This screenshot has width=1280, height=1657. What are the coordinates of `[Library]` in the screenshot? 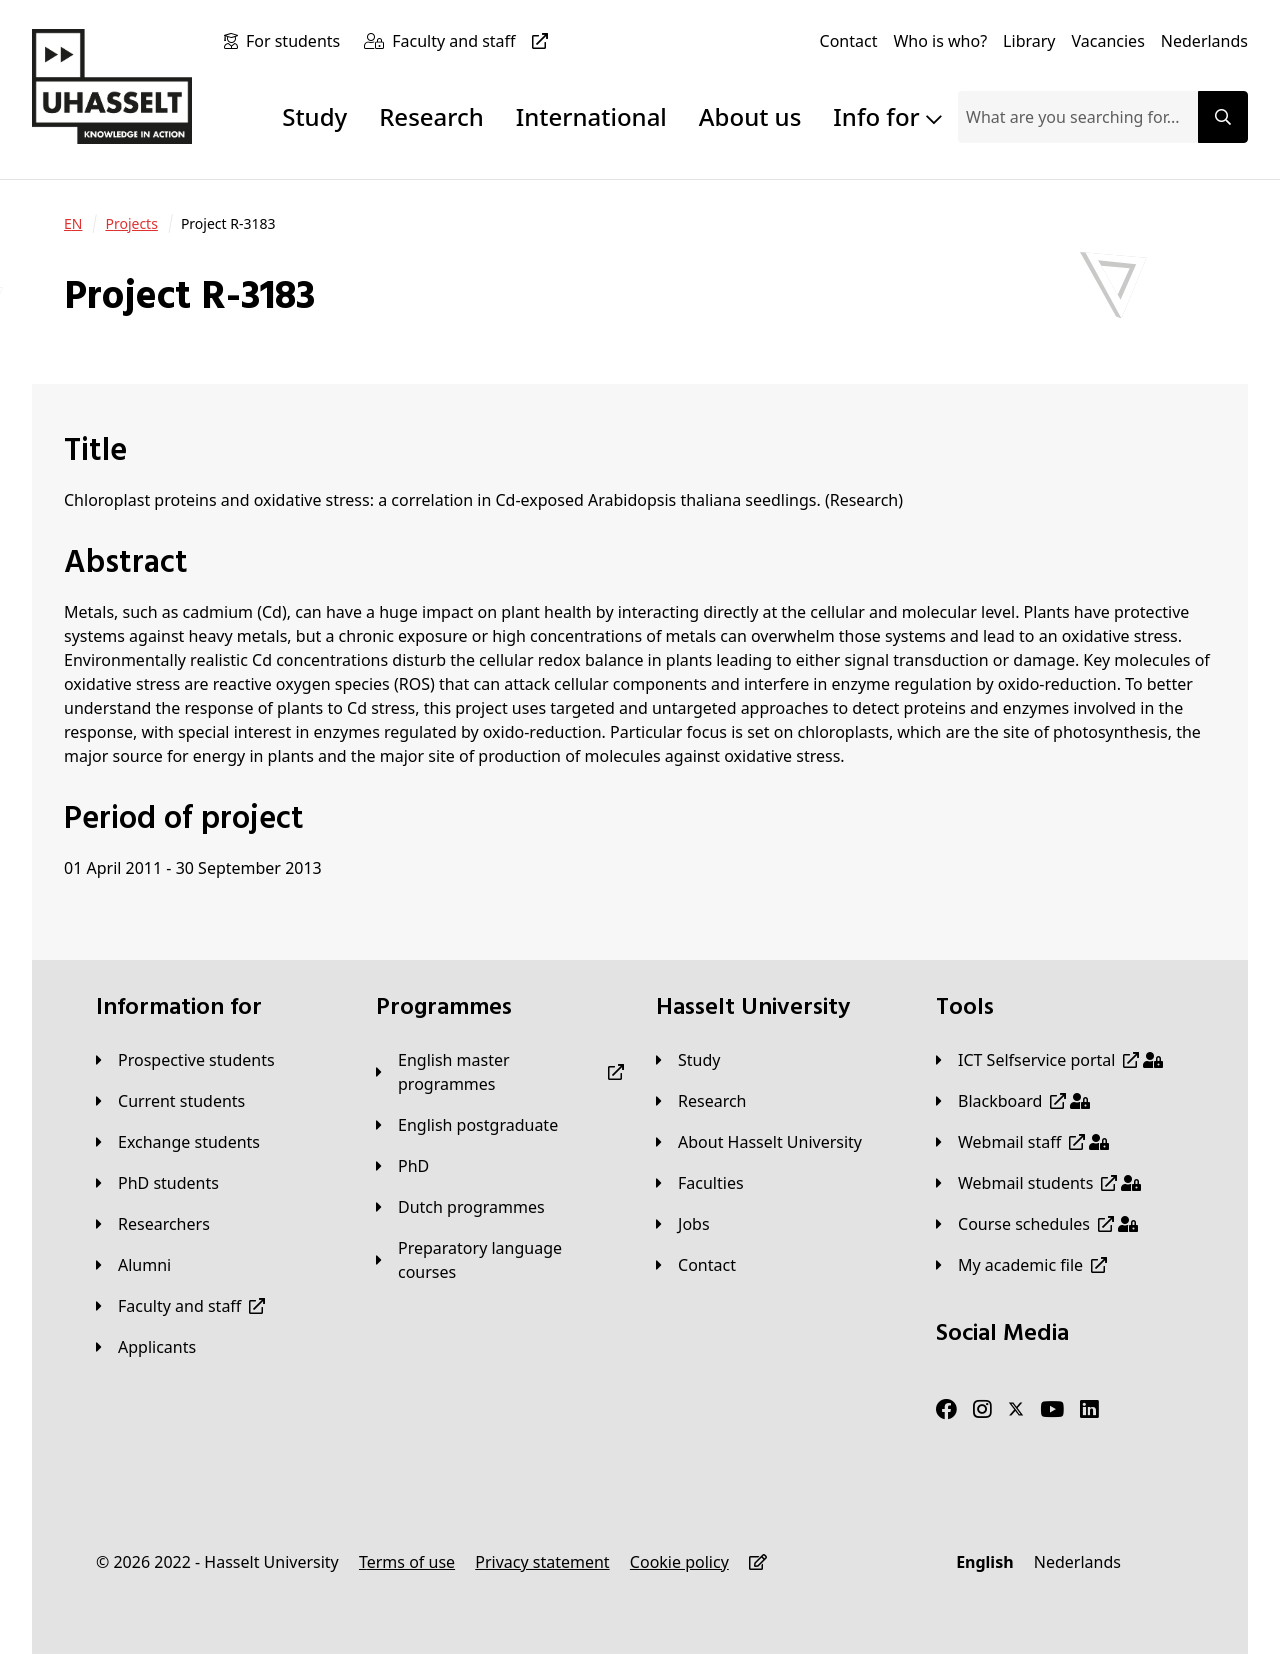 It's located at (1029, 41).